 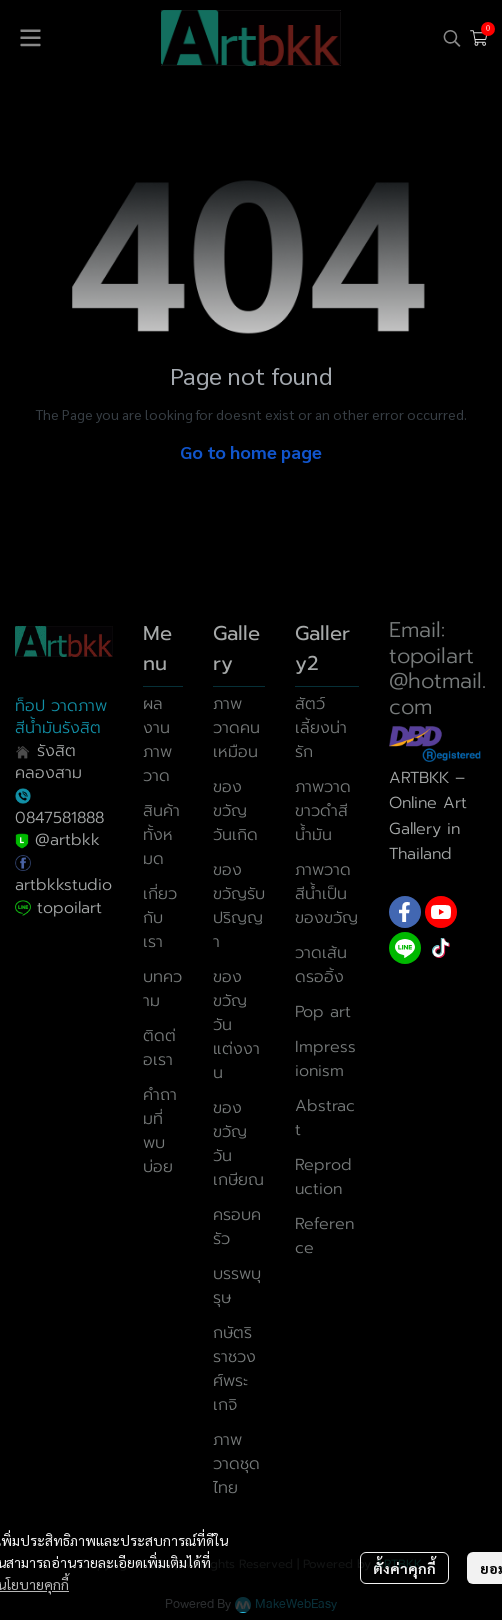 I want to click on สัตว์เลี้ยงน่ารัก, so click(x=321, y=728).